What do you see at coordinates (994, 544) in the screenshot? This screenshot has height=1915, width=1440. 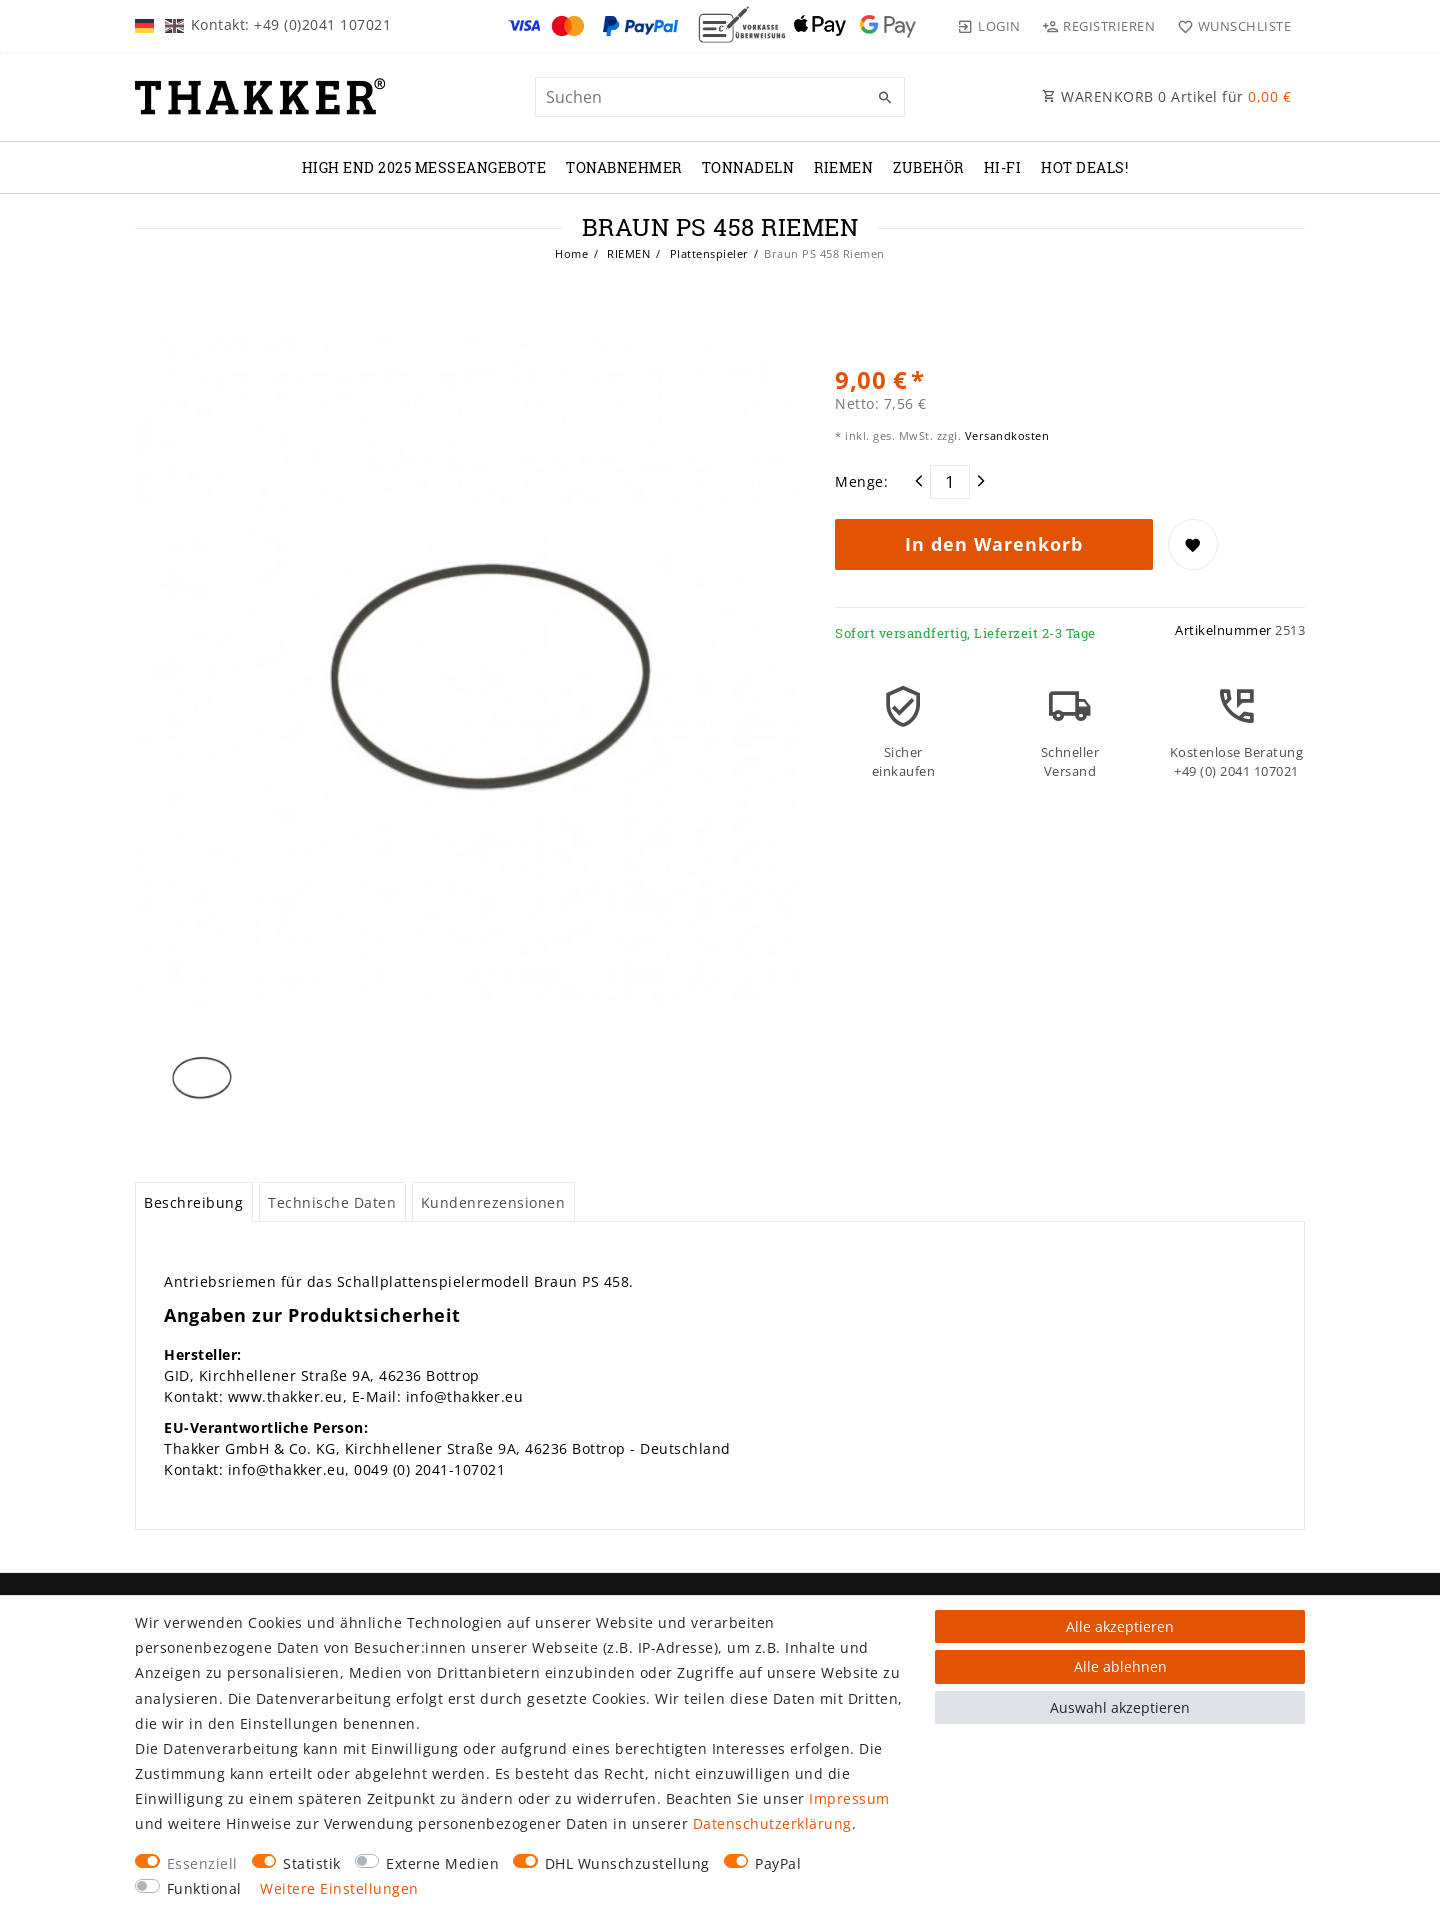 I see `In den Warenkorb` at bounding box center [994, 544].